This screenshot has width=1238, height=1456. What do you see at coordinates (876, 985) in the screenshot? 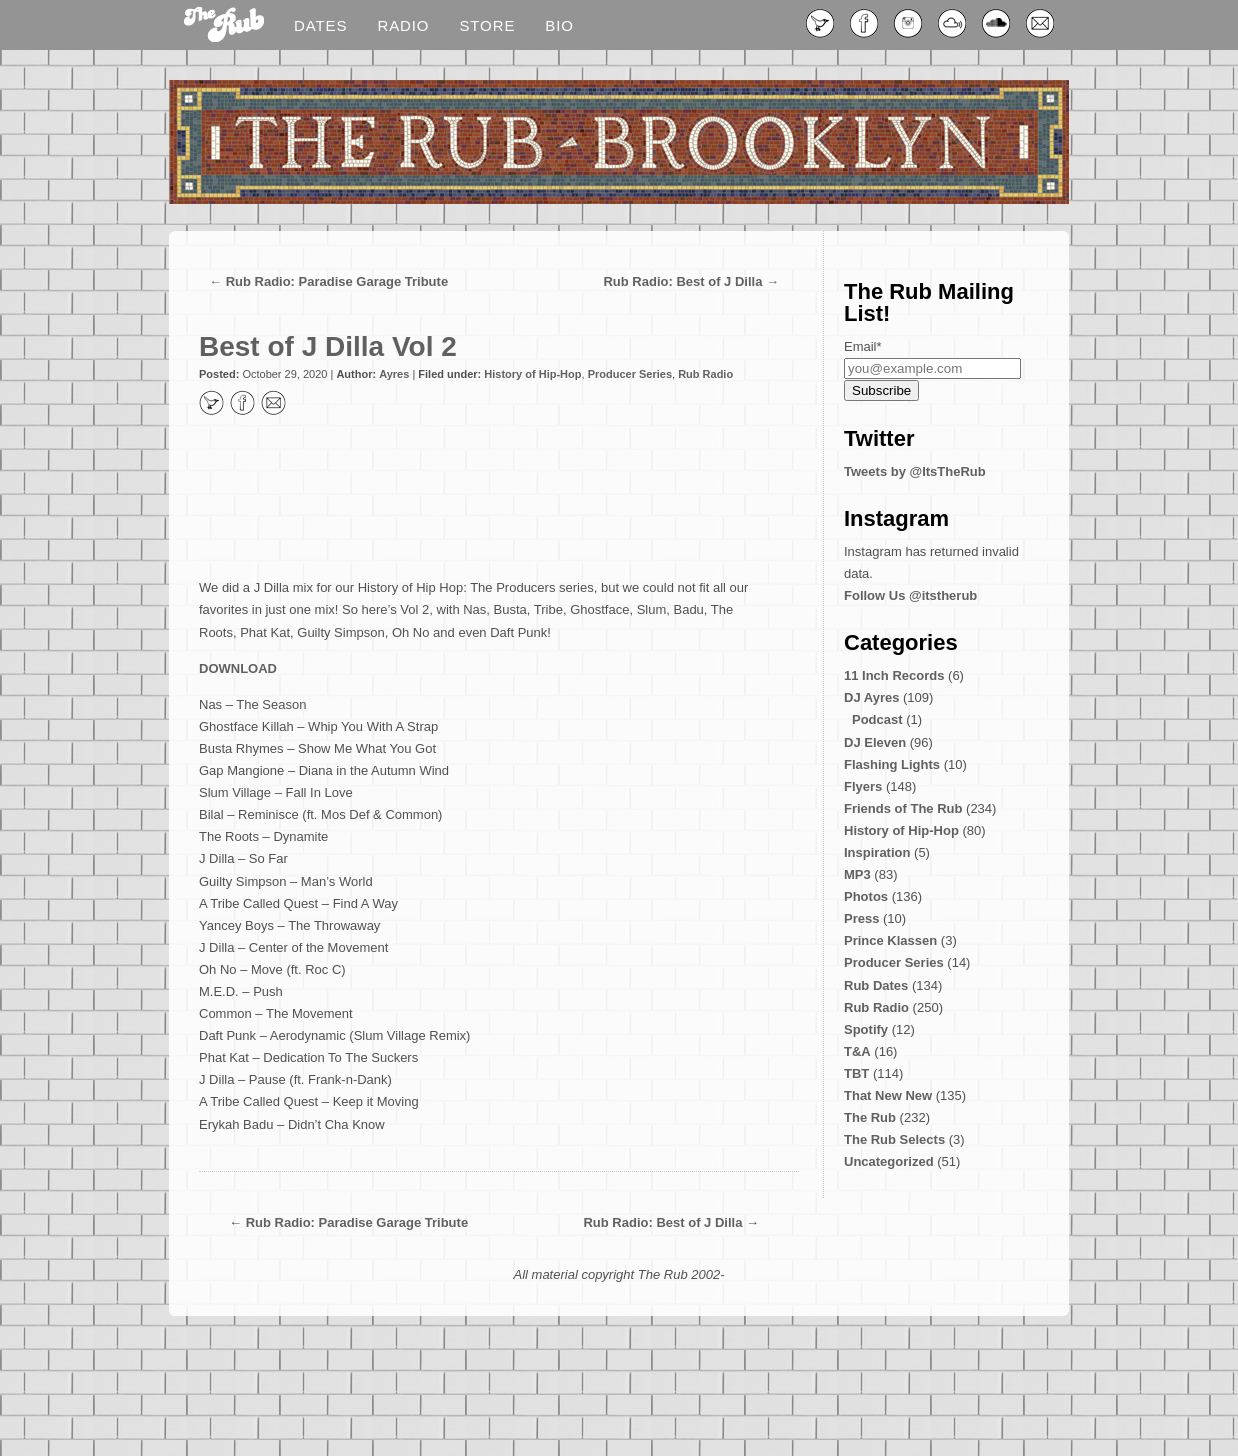
I see `Rub Dates` at bounding box center [876, 985].